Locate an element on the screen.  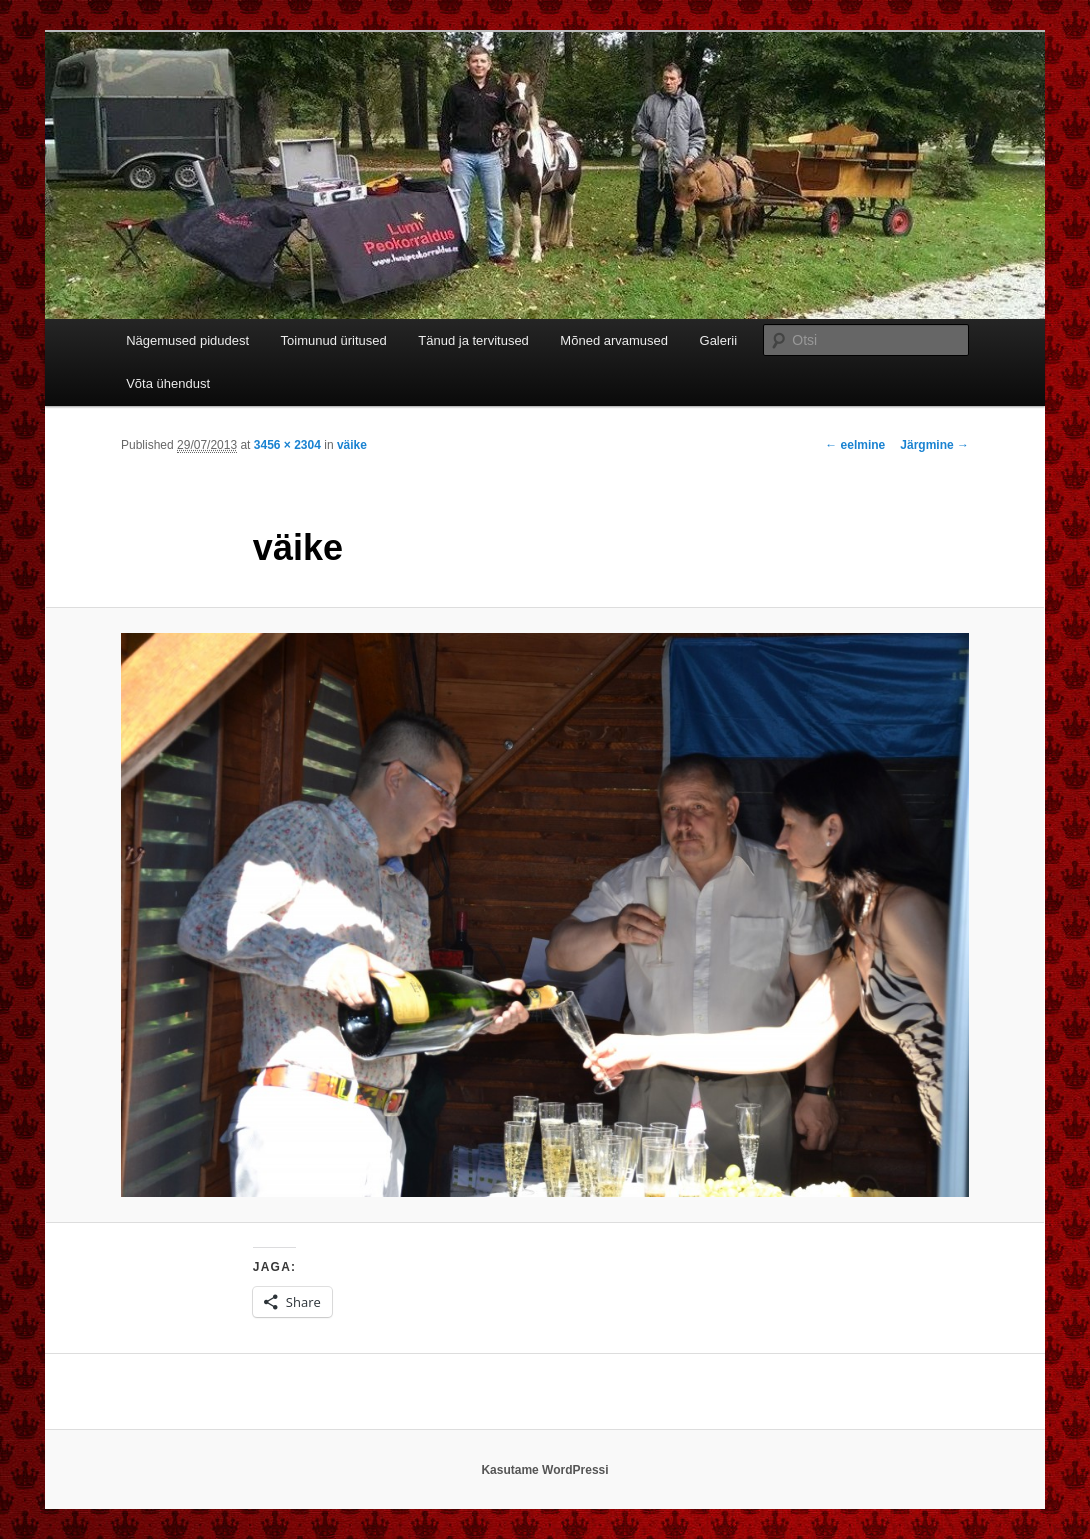
Toimunud üritused is located at coordinates (334, 340).